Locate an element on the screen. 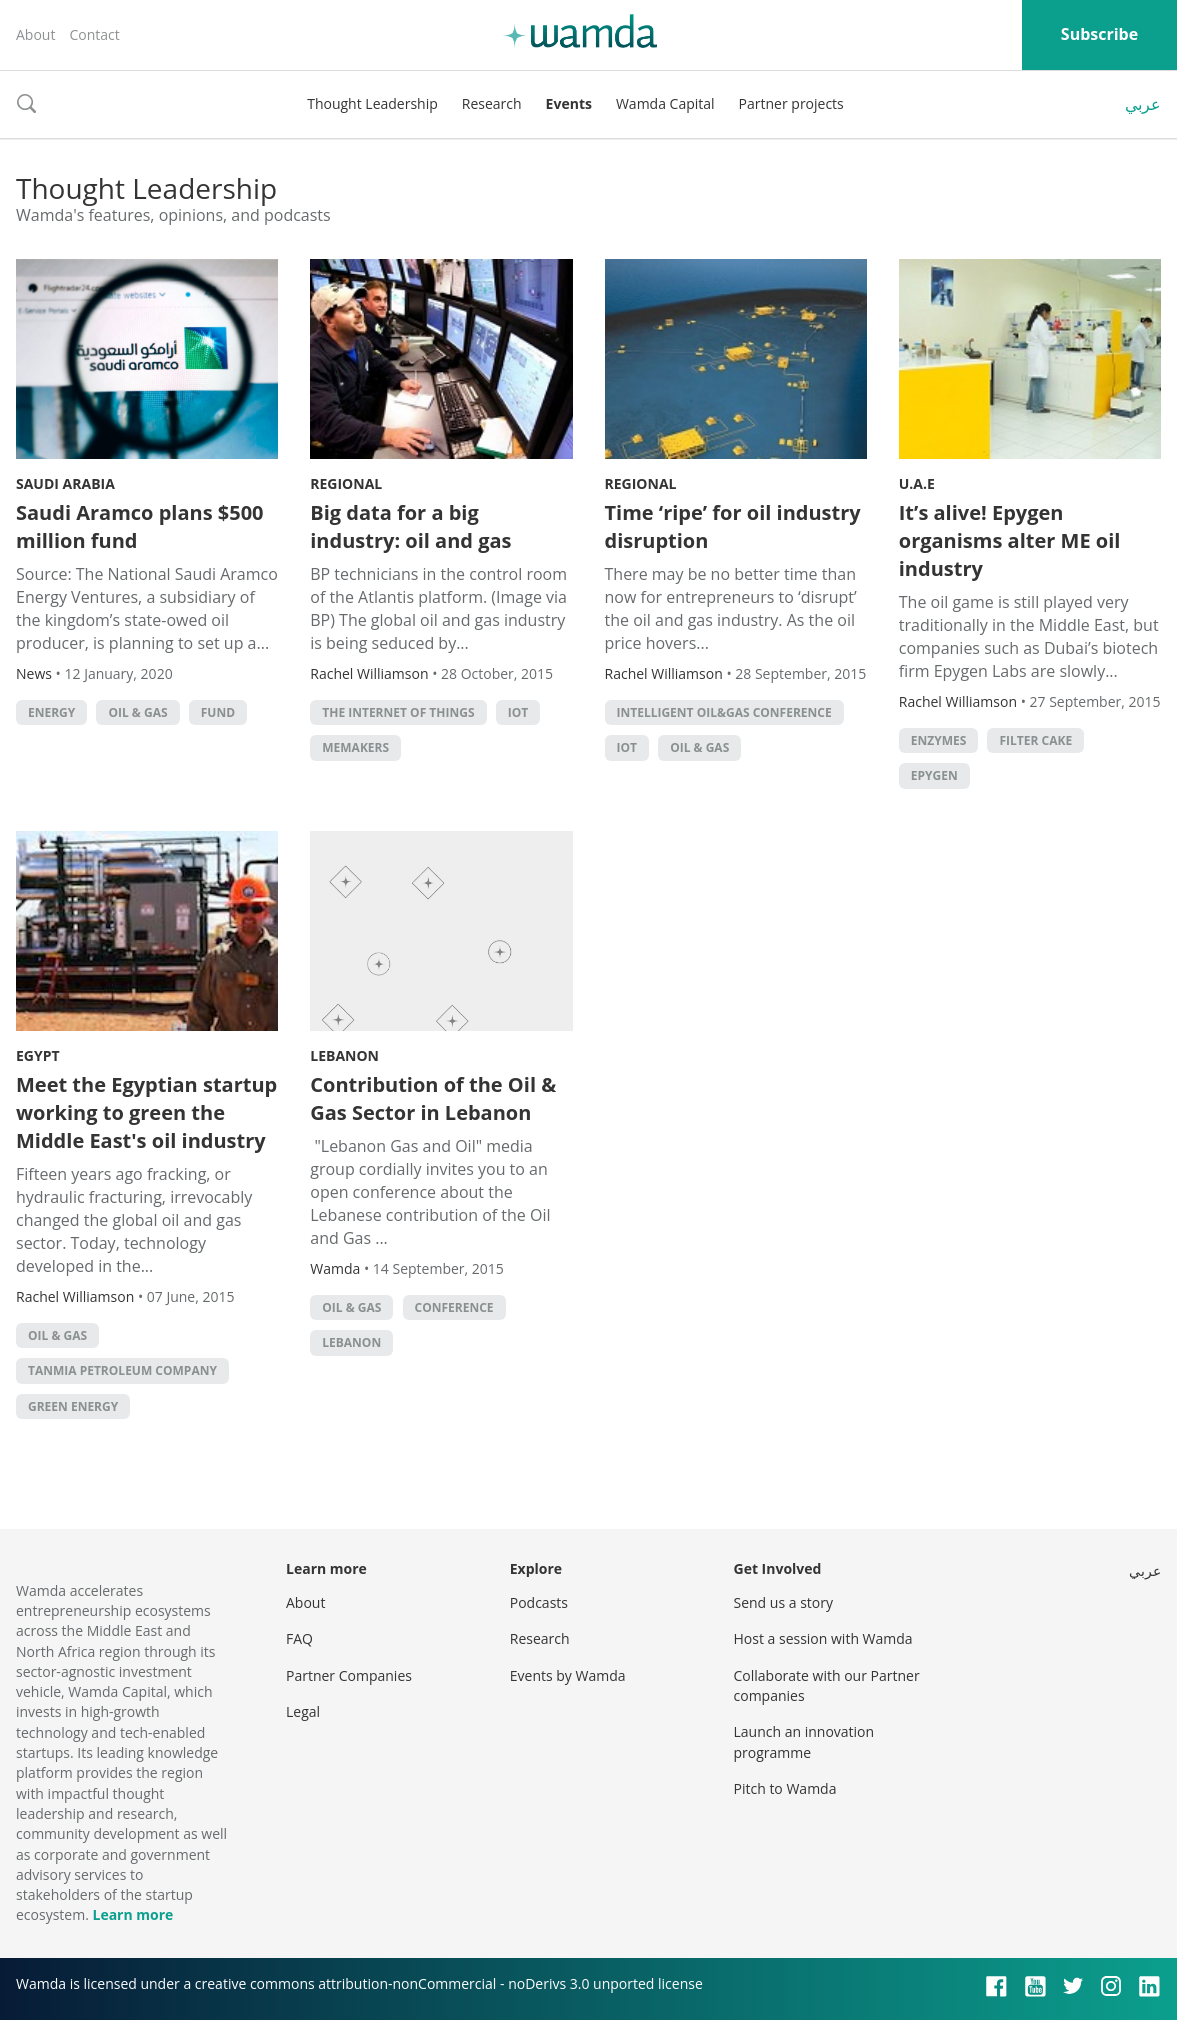 This screenshot has height=2020, width=1177. Events is located at coordinates (569, 103).